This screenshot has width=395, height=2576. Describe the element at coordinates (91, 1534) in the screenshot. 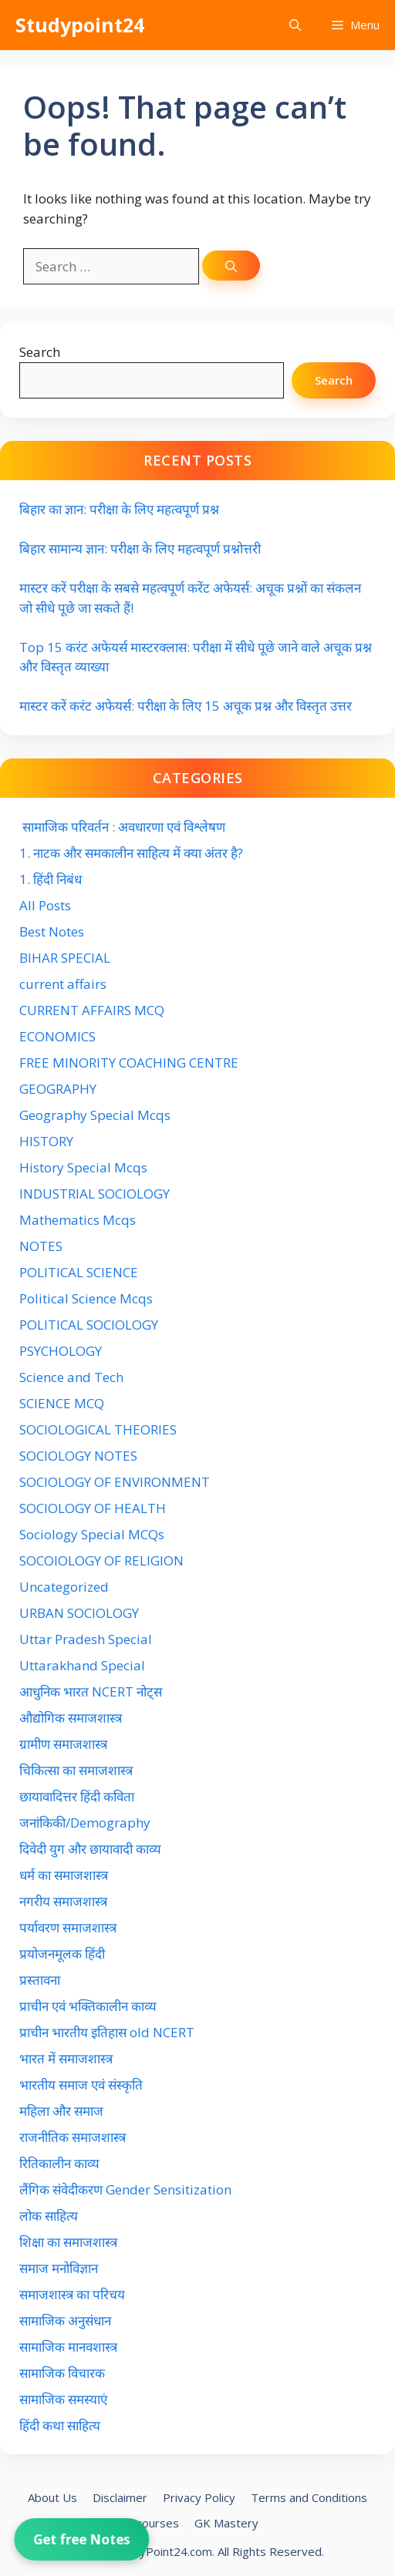

I see `Sociology Special MCQs` at that location.